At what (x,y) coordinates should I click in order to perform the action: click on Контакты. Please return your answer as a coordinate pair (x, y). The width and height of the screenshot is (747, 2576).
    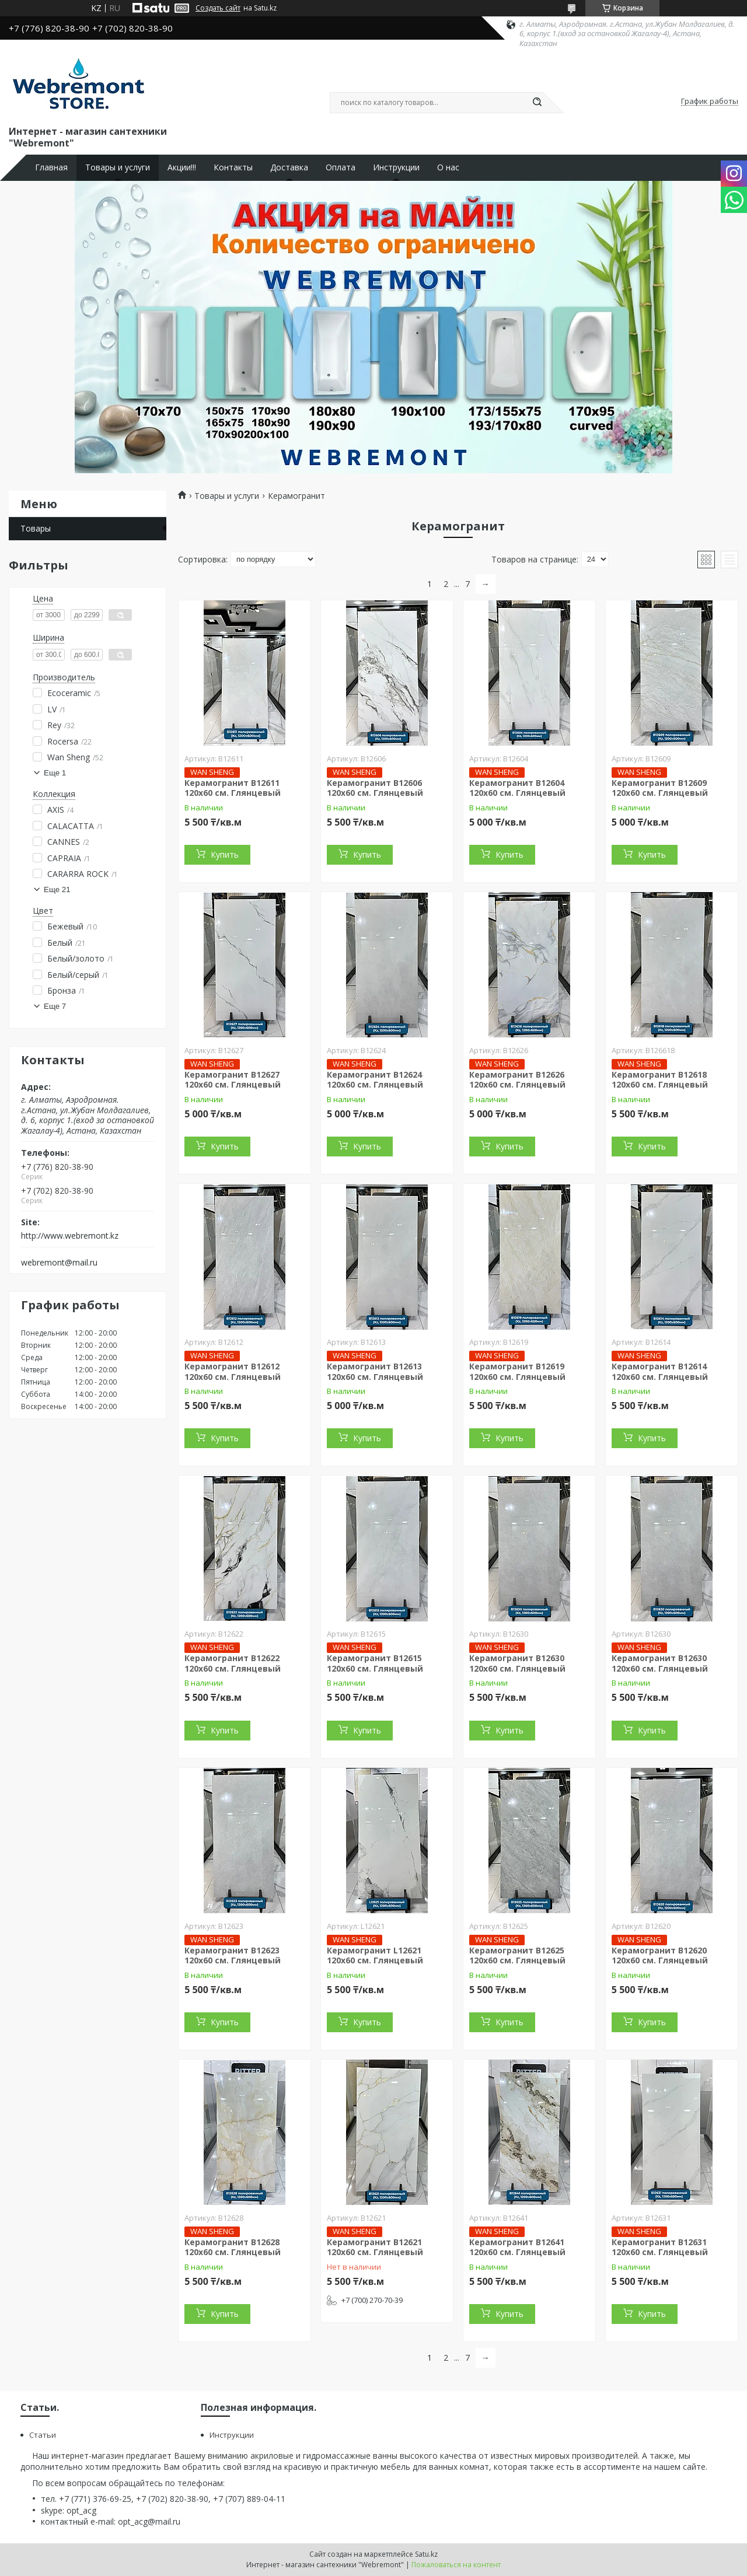
    Looking at the image, I should click on (233, 167).